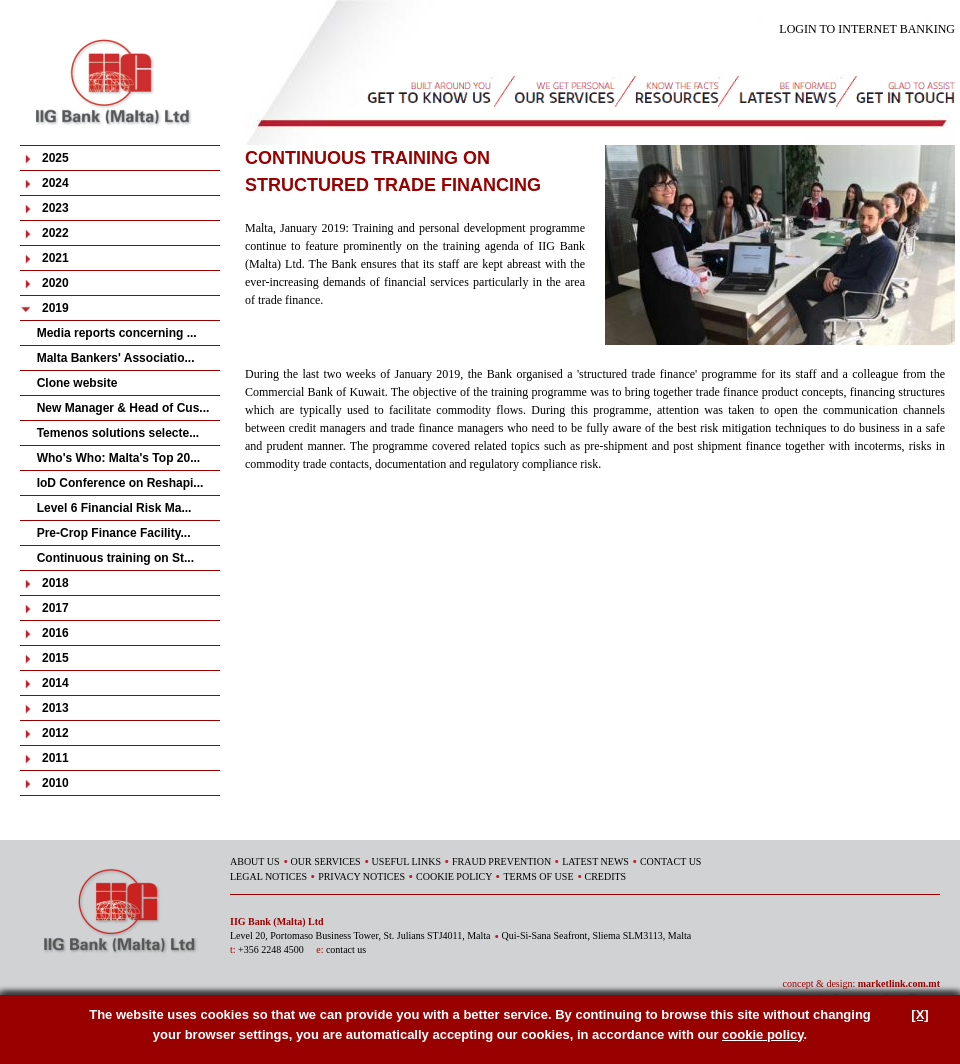  I want to click on LEGAL NOTICES, so click(268, 876).